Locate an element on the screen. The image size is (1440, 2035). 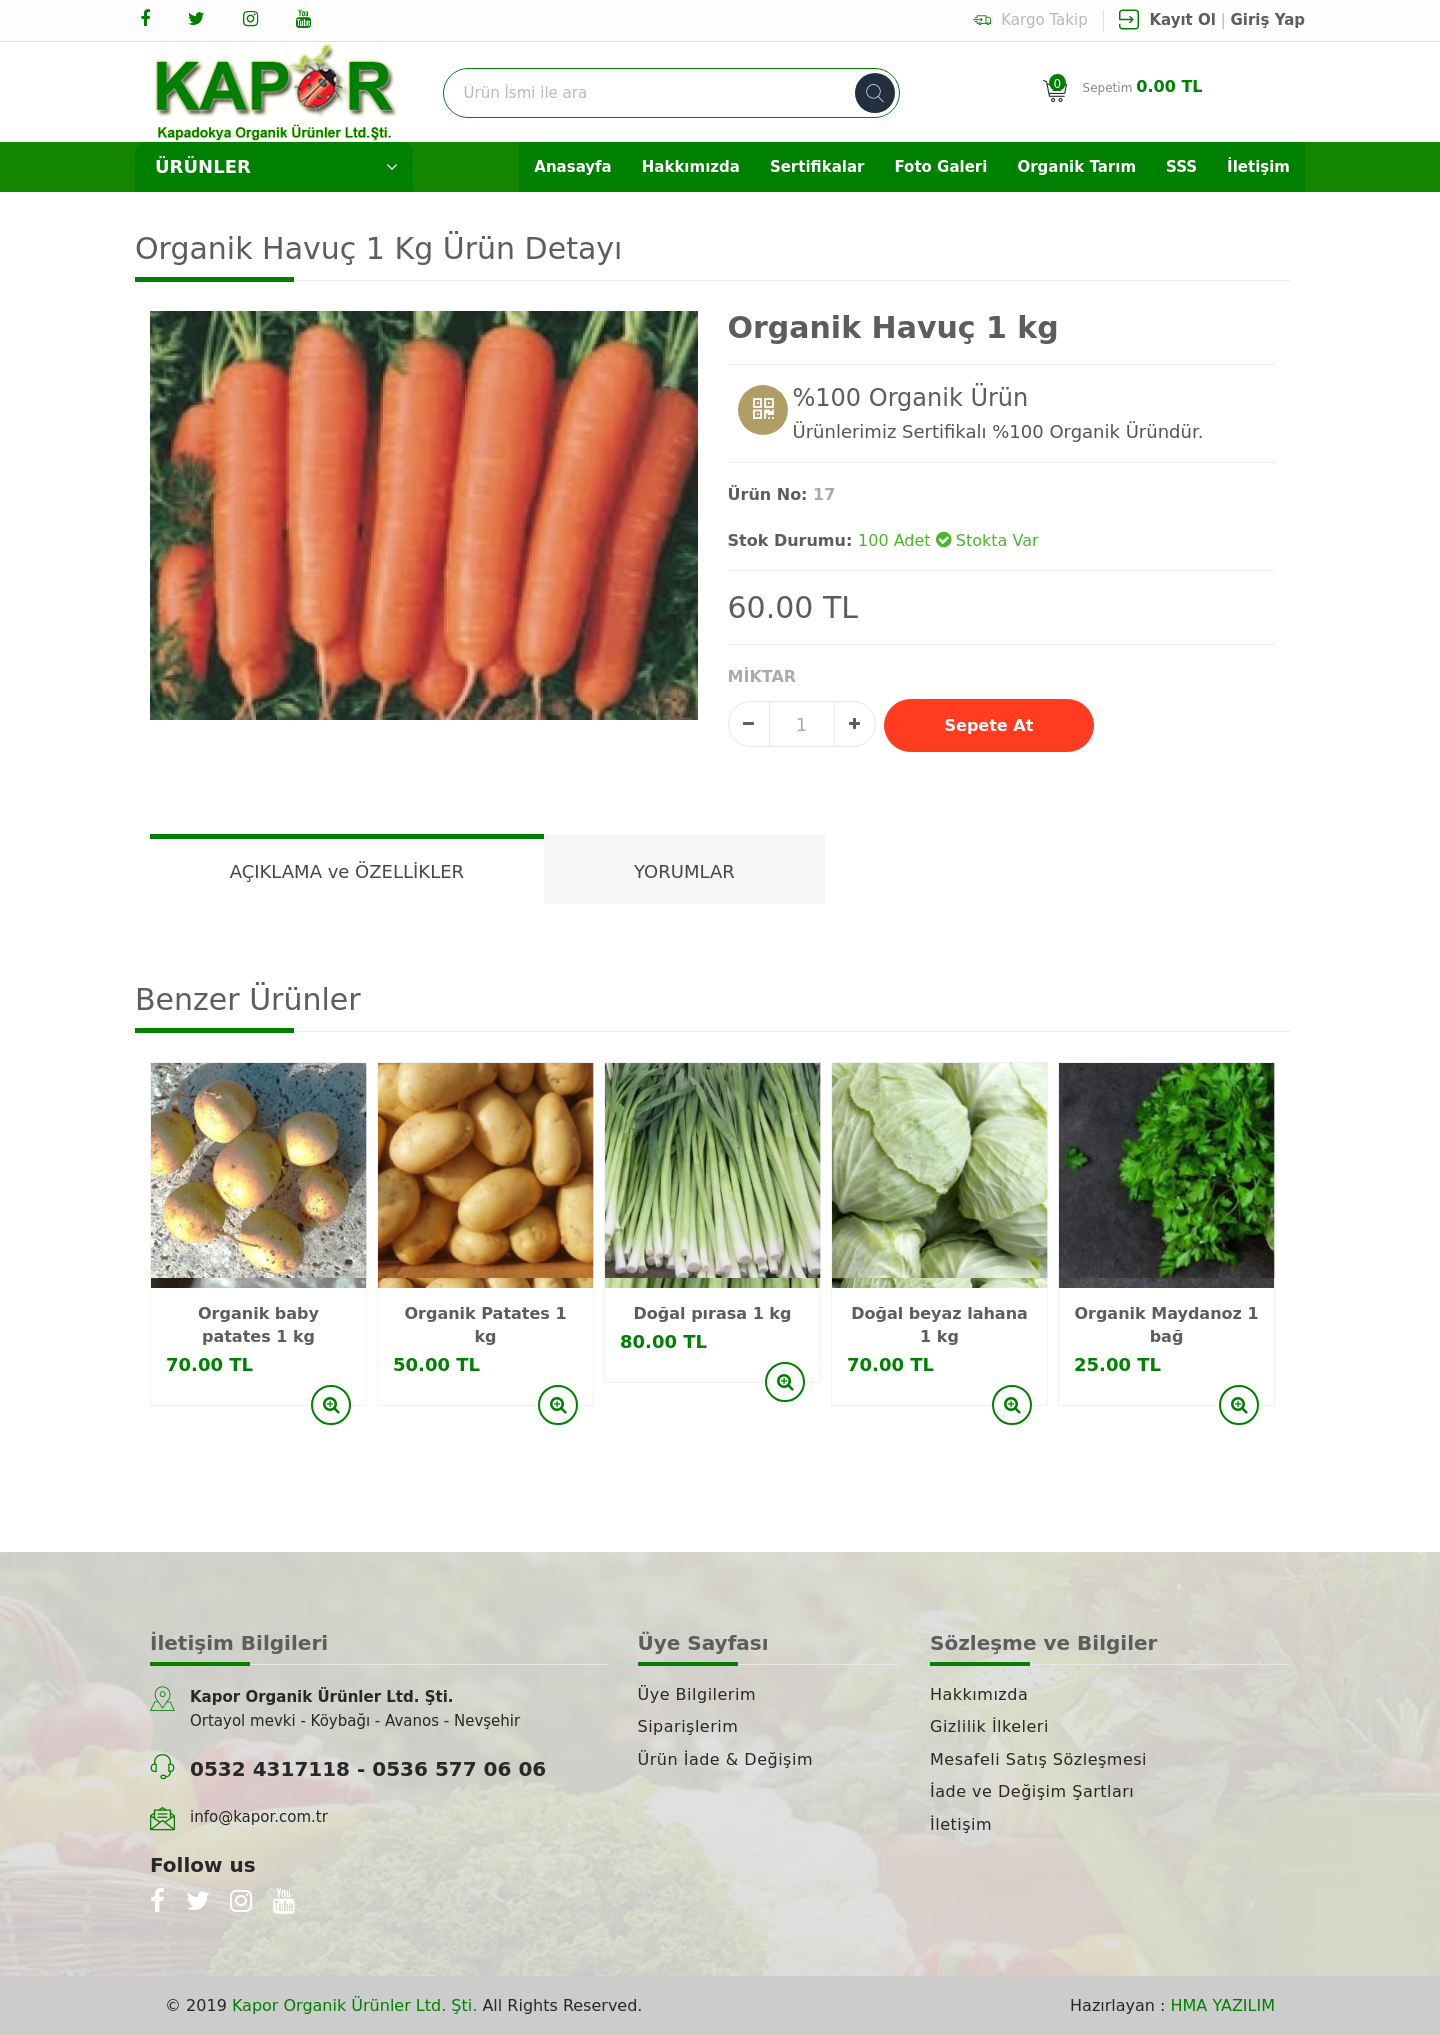
İletişim is located at coordinates (1258, 167).